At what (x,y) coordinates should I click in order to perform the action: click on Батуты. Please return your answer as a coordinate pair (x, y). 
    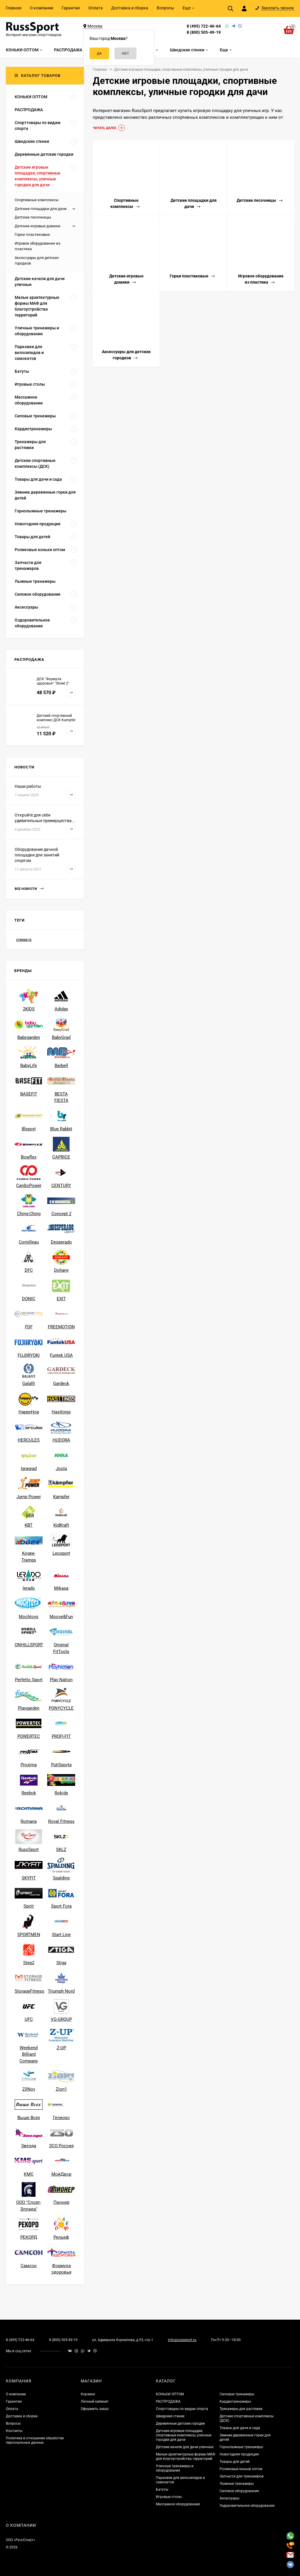
    Looking at the image, I should click on (162, 2489).